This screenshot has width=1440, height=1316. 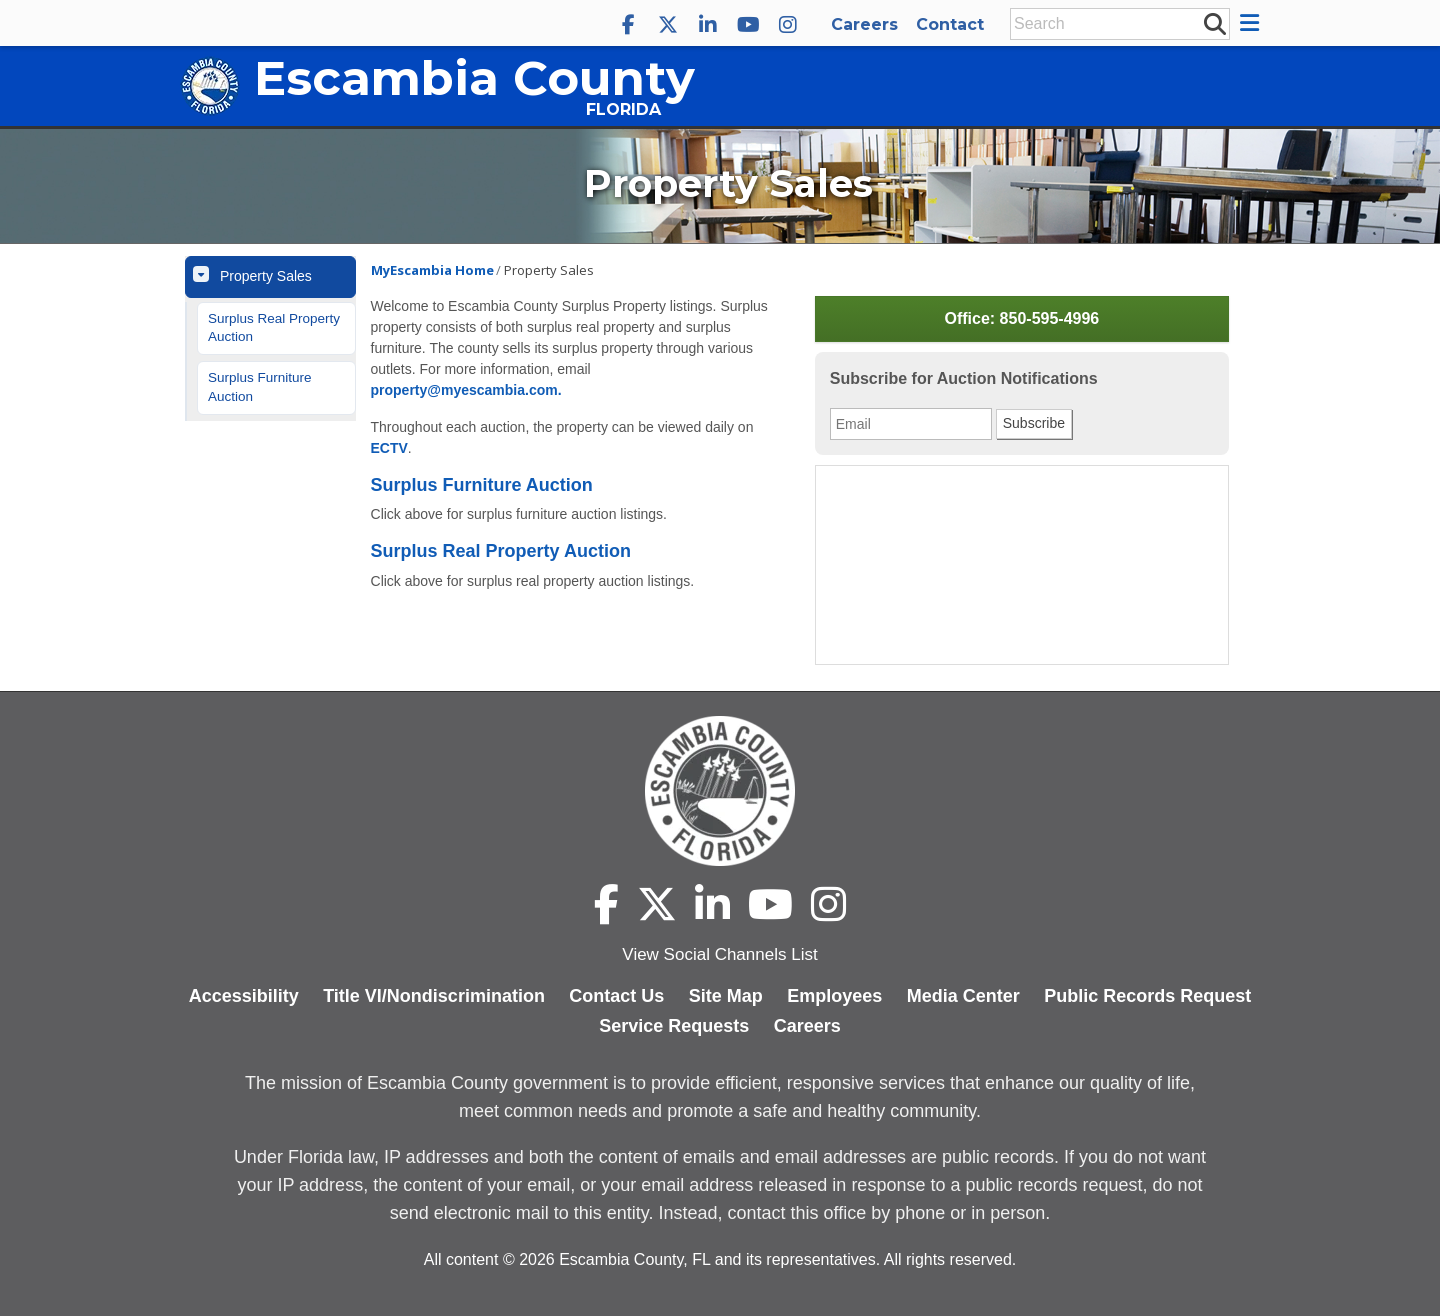 I want to click on Contact Us, so click(x=616, y=996).